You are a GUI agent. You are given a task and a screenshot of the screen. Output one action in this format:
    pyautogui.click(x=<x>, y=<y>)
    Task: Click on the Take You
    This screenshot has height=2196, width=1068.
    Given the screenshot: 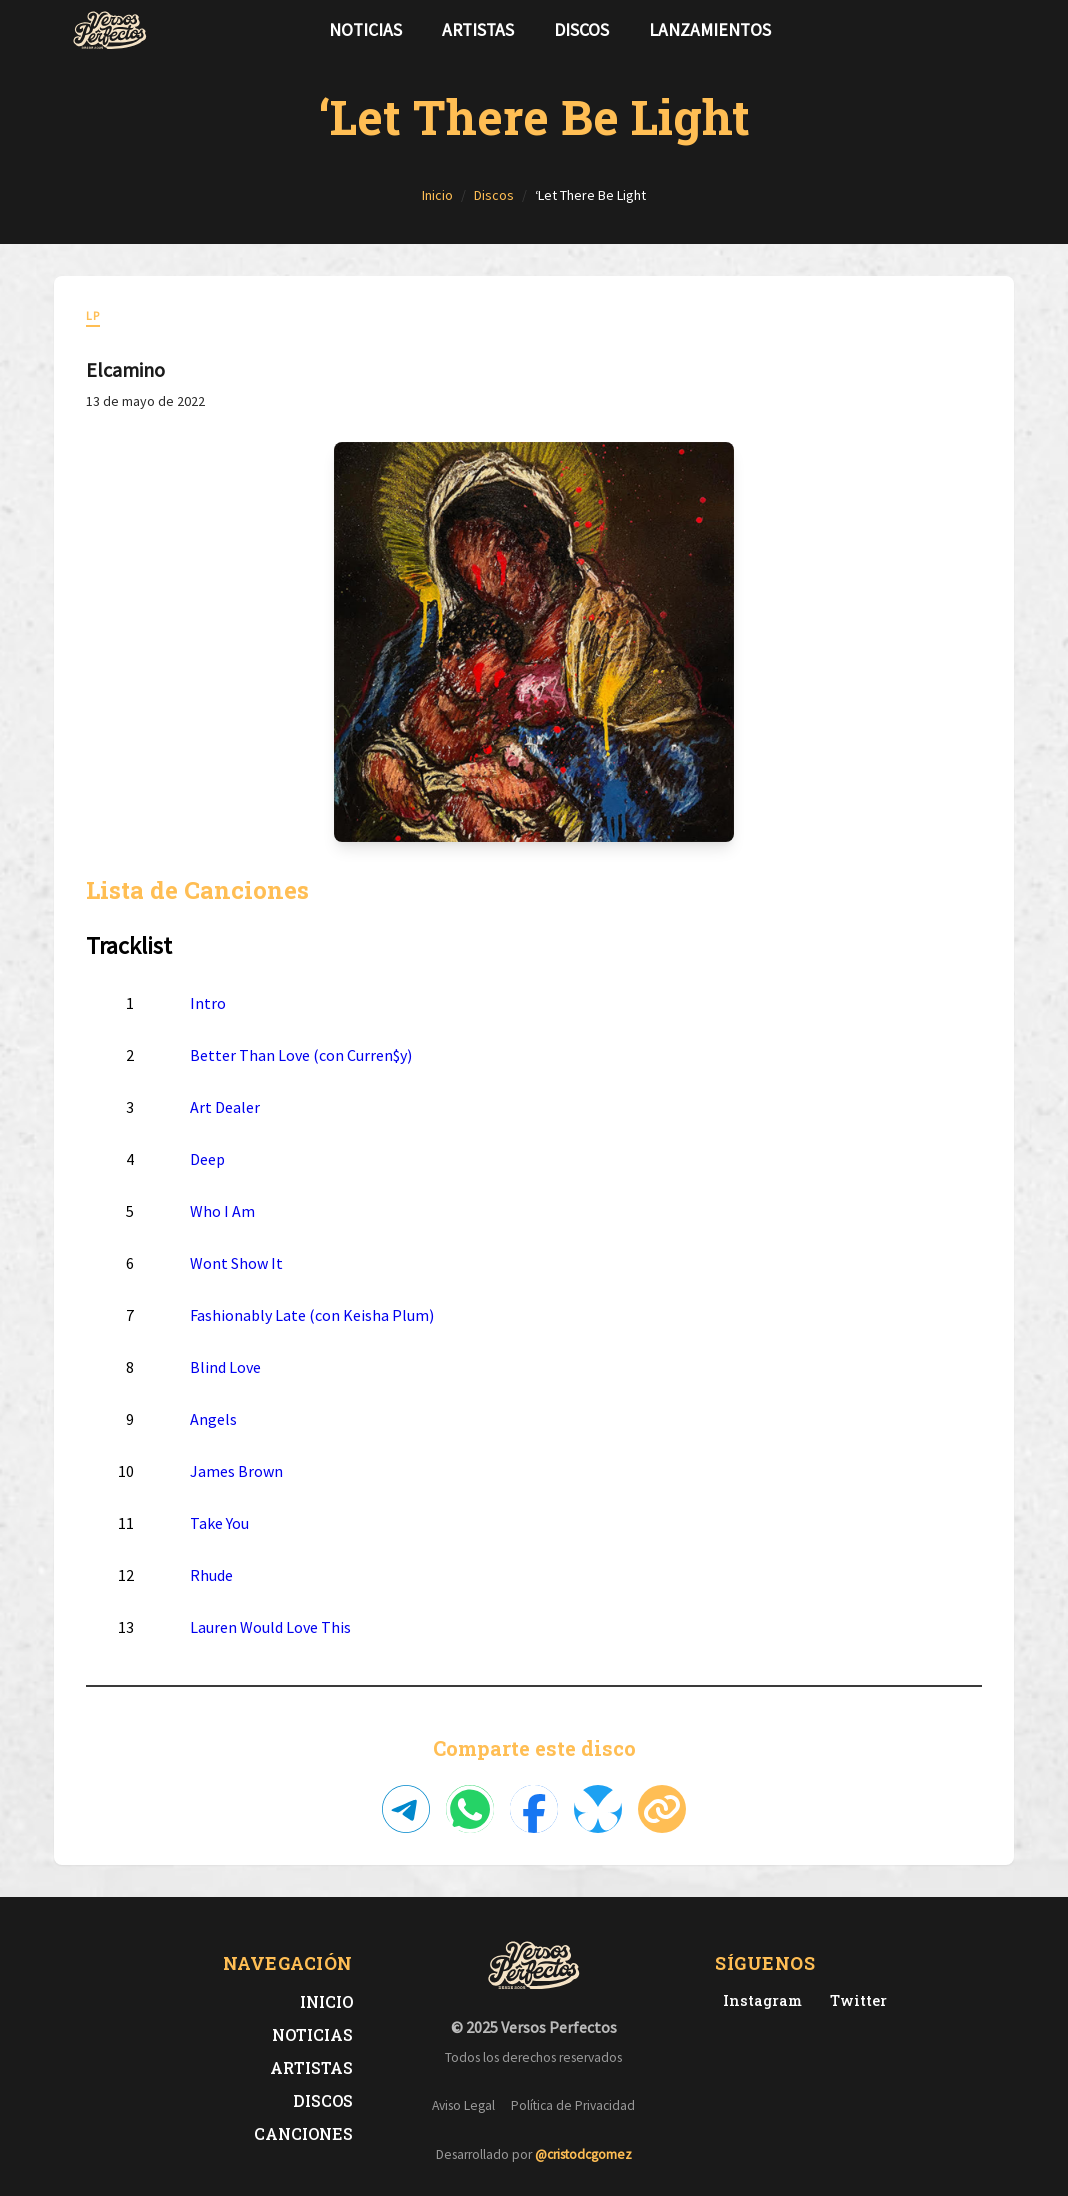 What is the action you would take?
    pyautogui.click(x=219, y=1523)
    